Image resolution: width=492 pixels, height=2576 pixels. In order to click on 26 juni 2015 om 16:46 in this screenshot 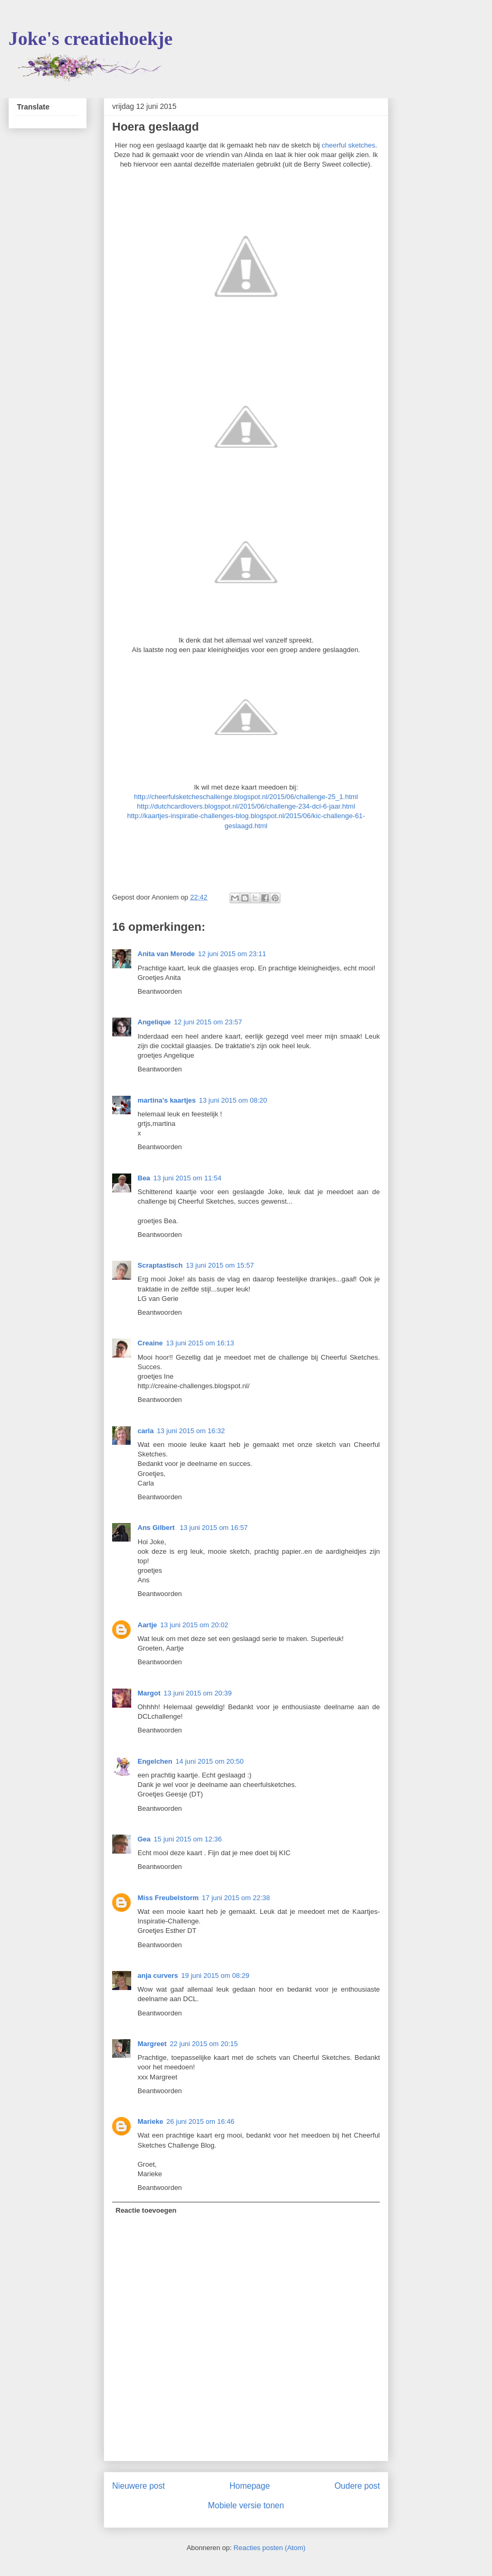, I will do `click(200, 2121)`.